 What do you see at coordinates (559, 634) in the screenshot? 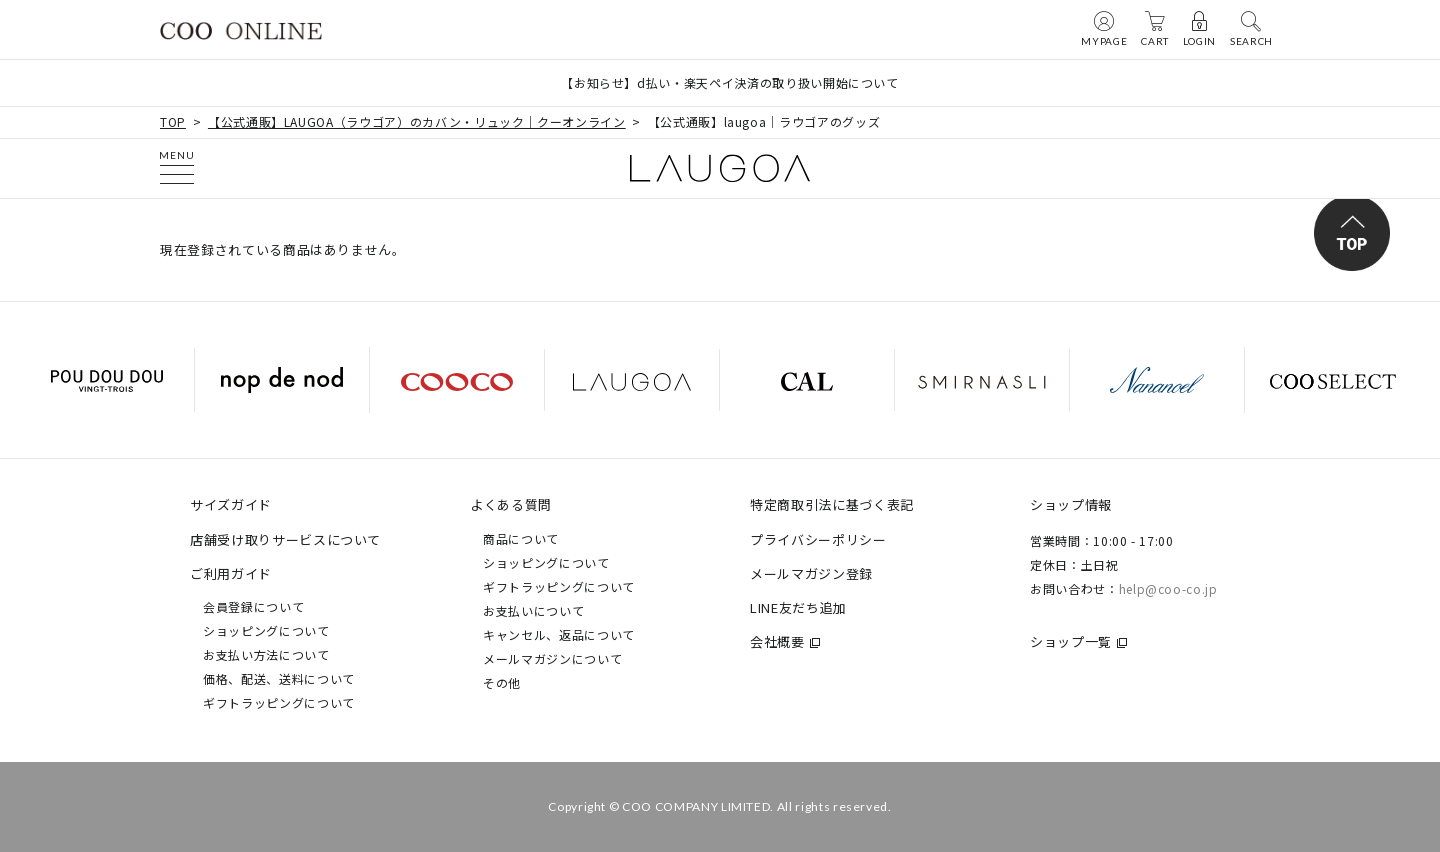
I see `キャンセル、返品について` at bounding box center [559, 634].